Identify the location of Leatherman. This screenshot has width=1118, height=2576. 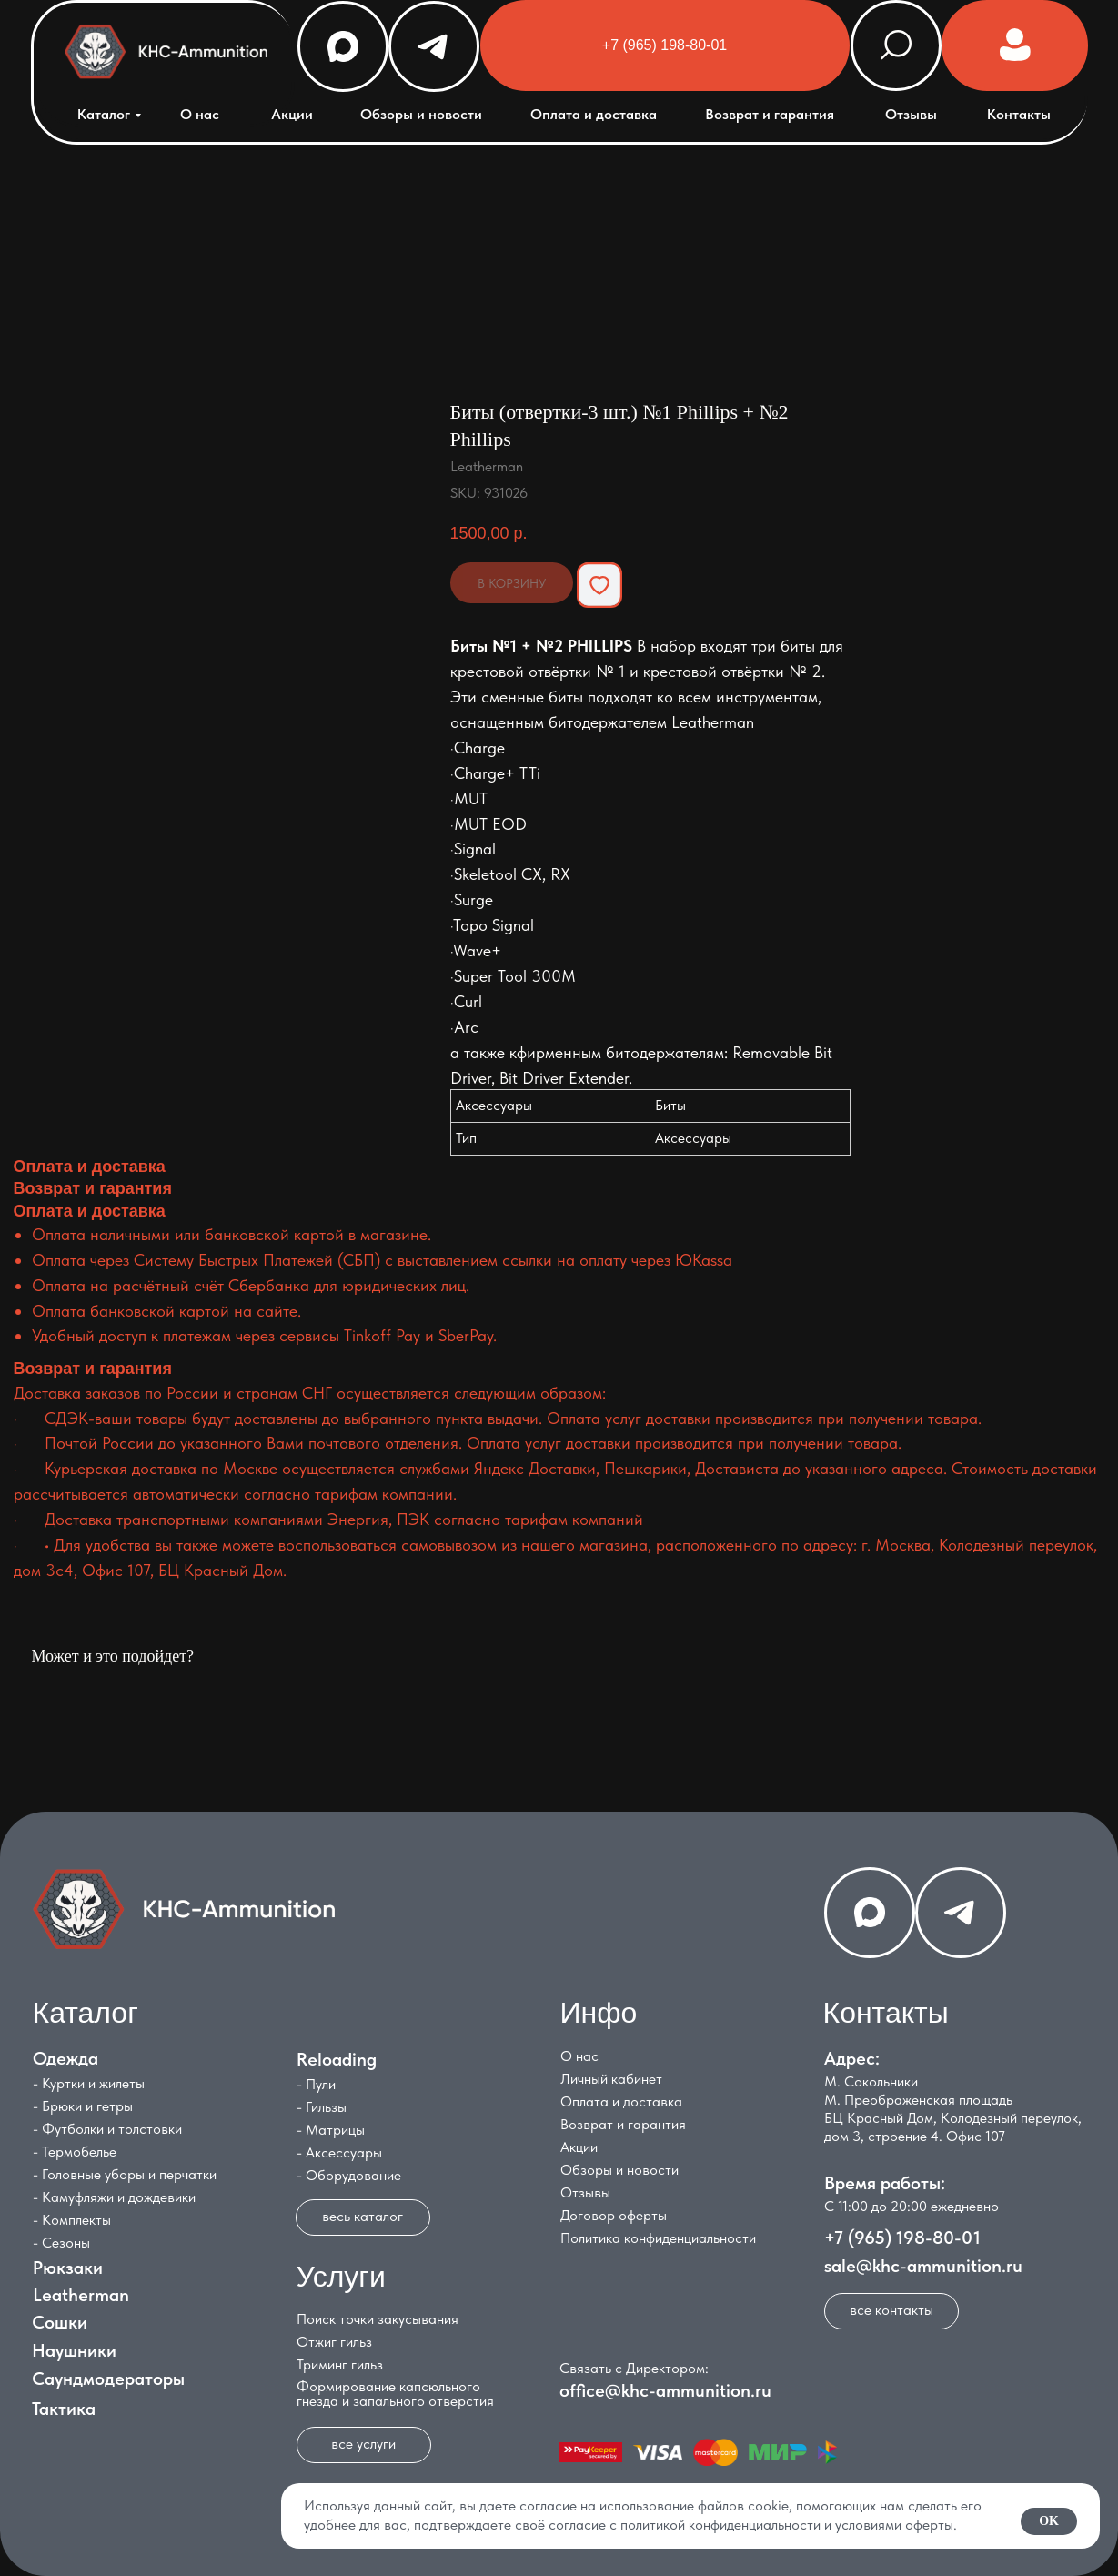
(75, 2295).